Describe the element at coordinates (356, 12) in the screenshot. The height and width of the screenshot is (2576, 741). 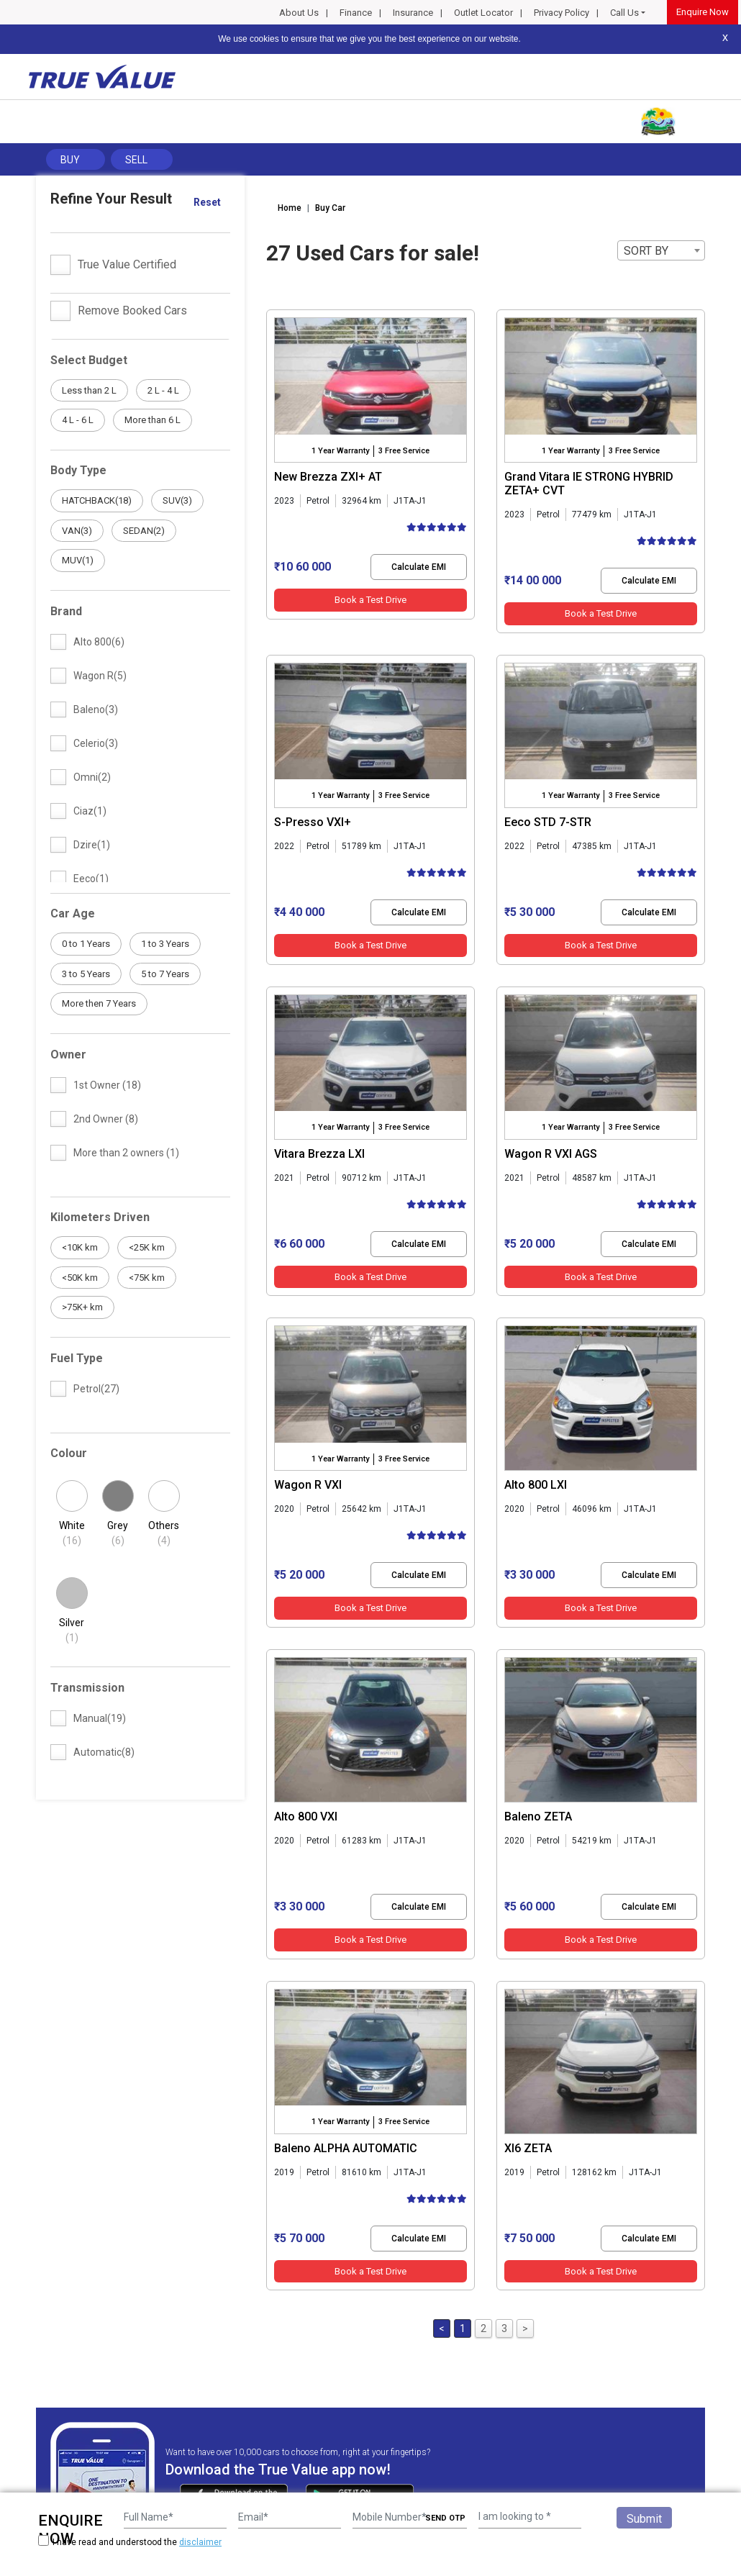
I see `Finance` at that location.